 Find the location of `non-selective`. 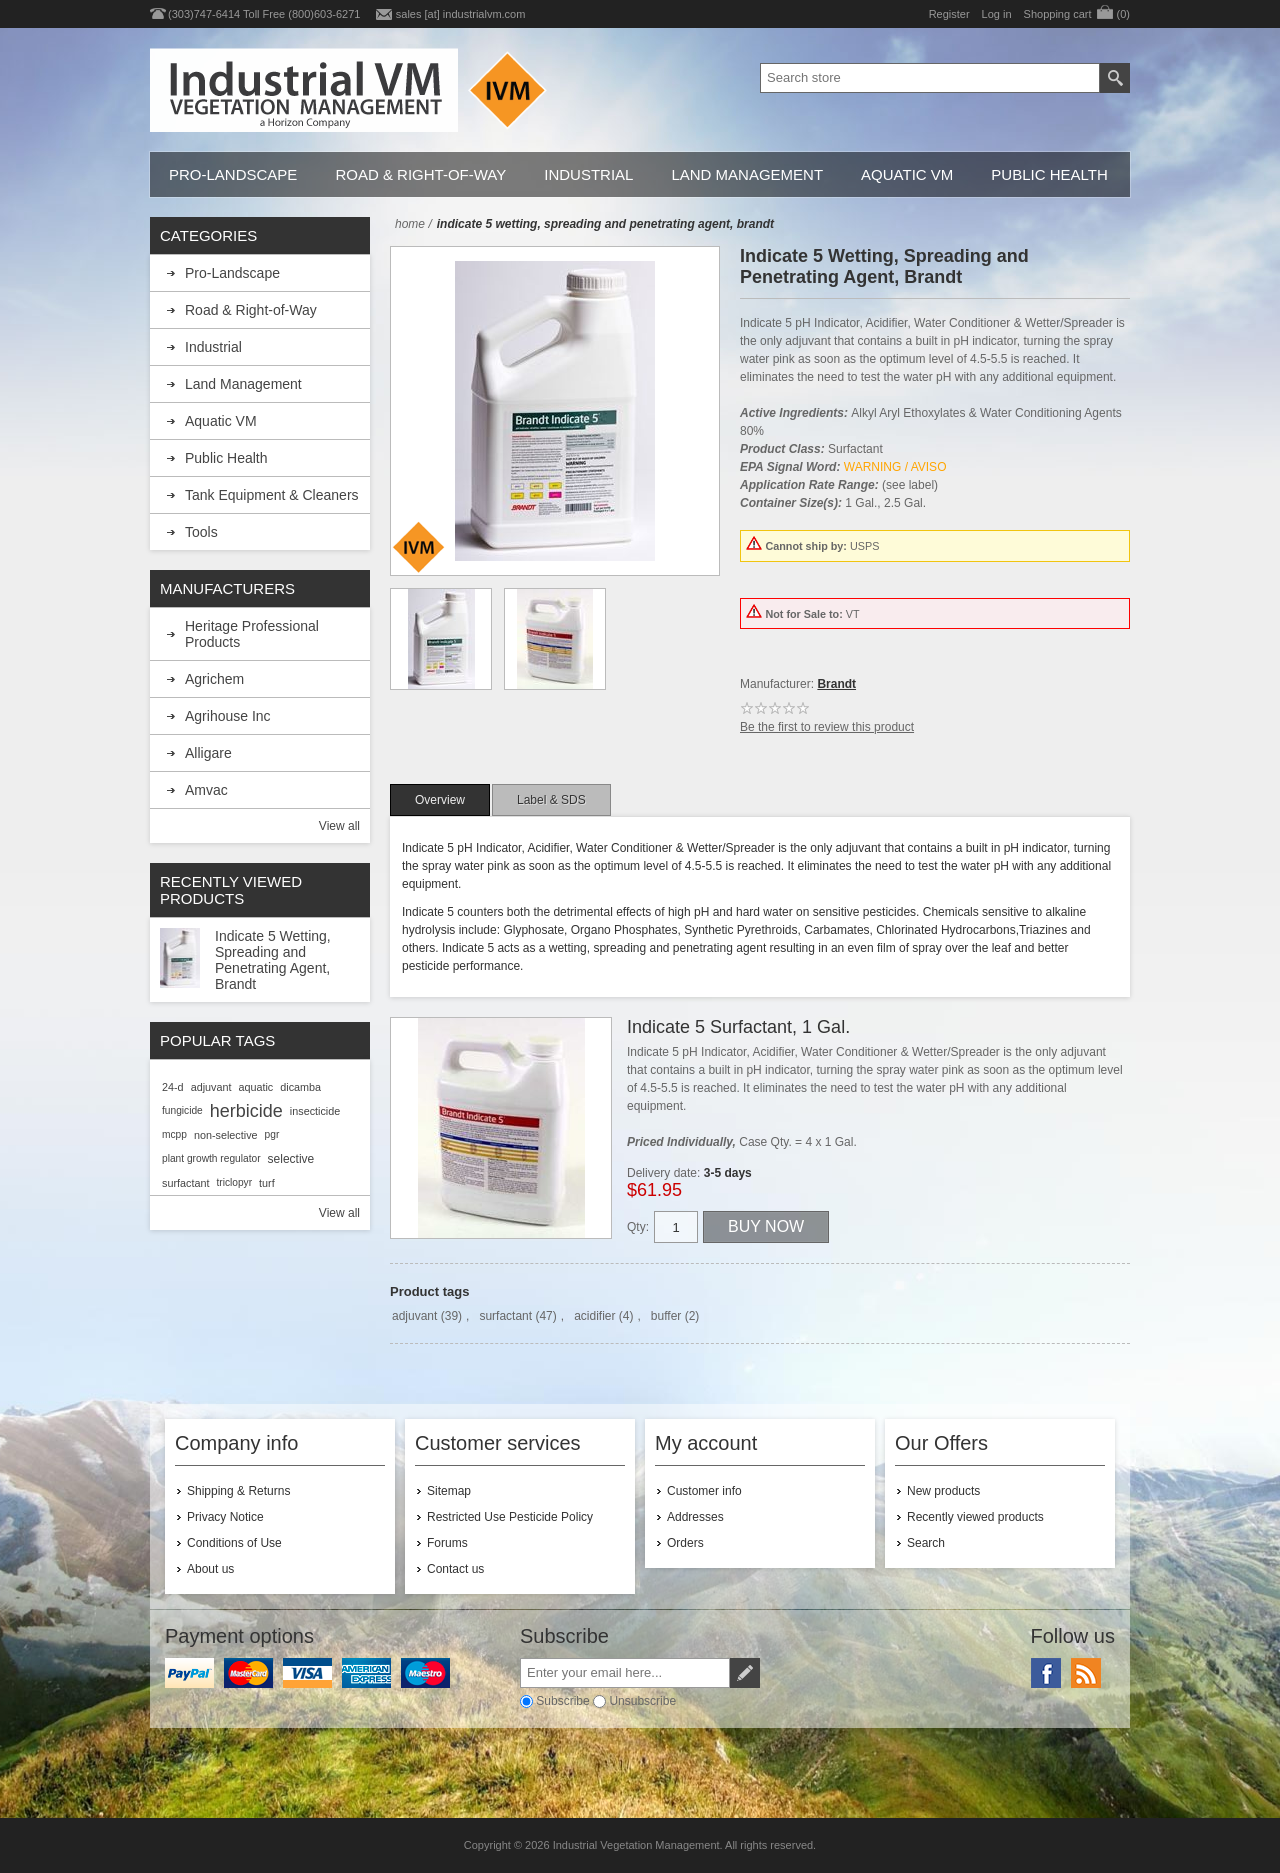

non-selective is located at coordinates (226, 1135).